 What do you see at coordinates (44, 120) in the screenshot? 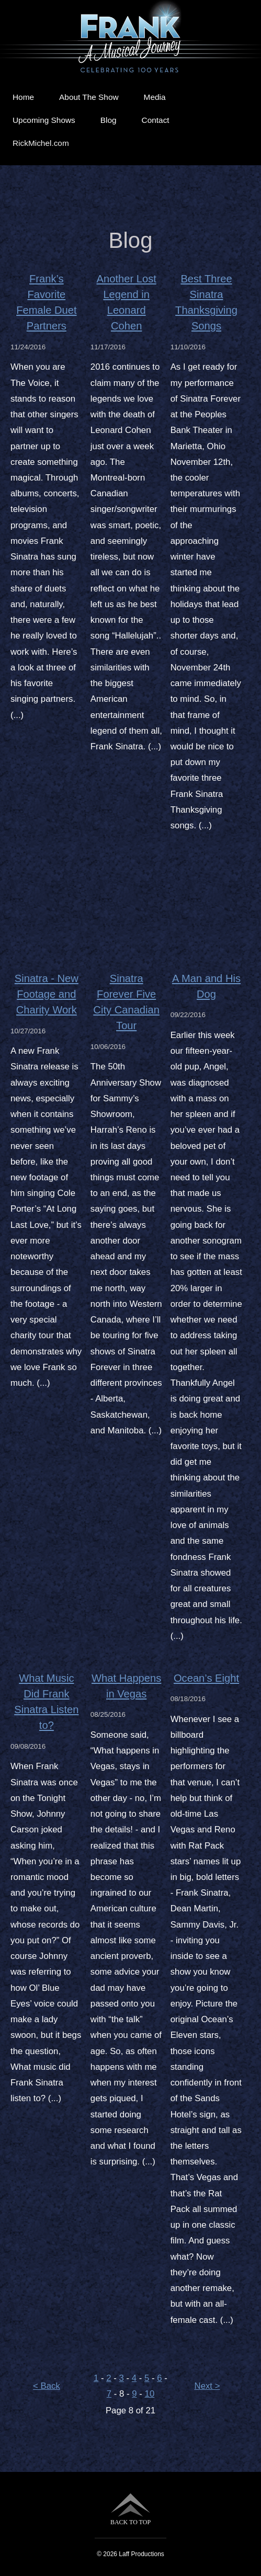
I see `Upcoming Shows` at bounding box center [44, 120].